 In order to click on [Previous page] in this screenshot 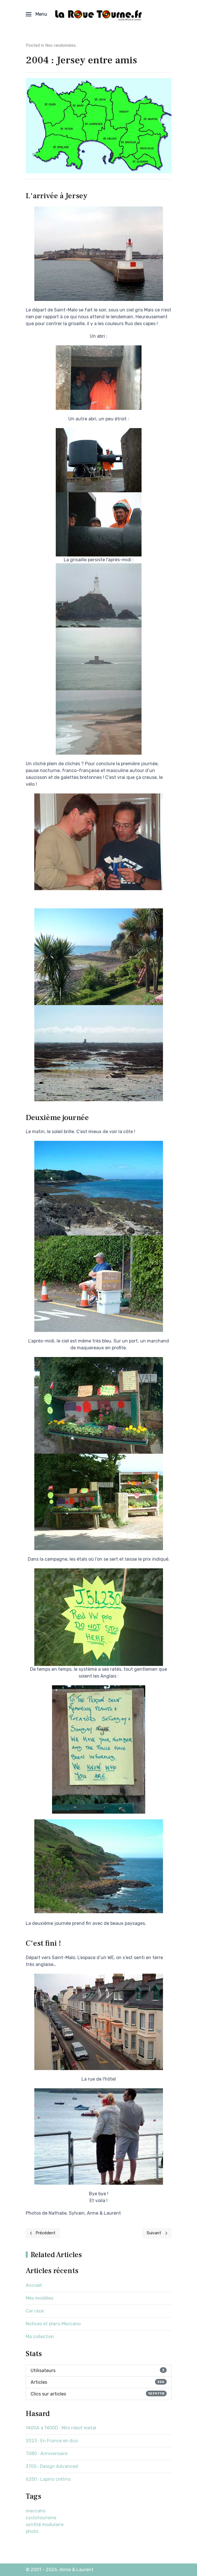, I will do `click(43, 2233)`.